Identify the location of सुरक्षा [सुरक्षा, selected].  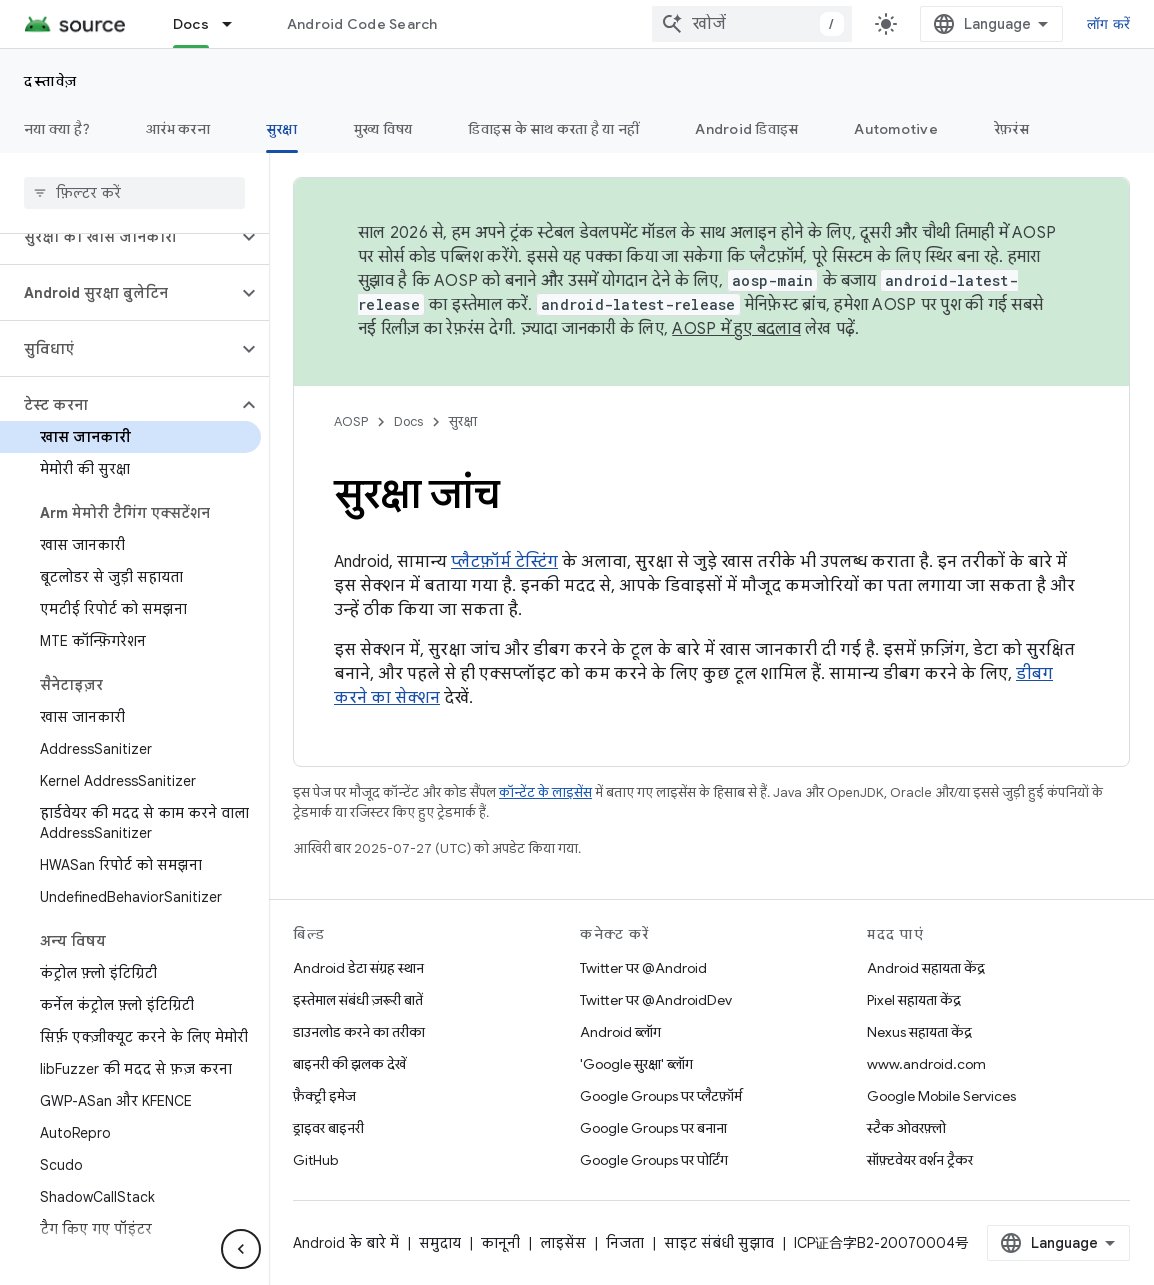
(282, 129).